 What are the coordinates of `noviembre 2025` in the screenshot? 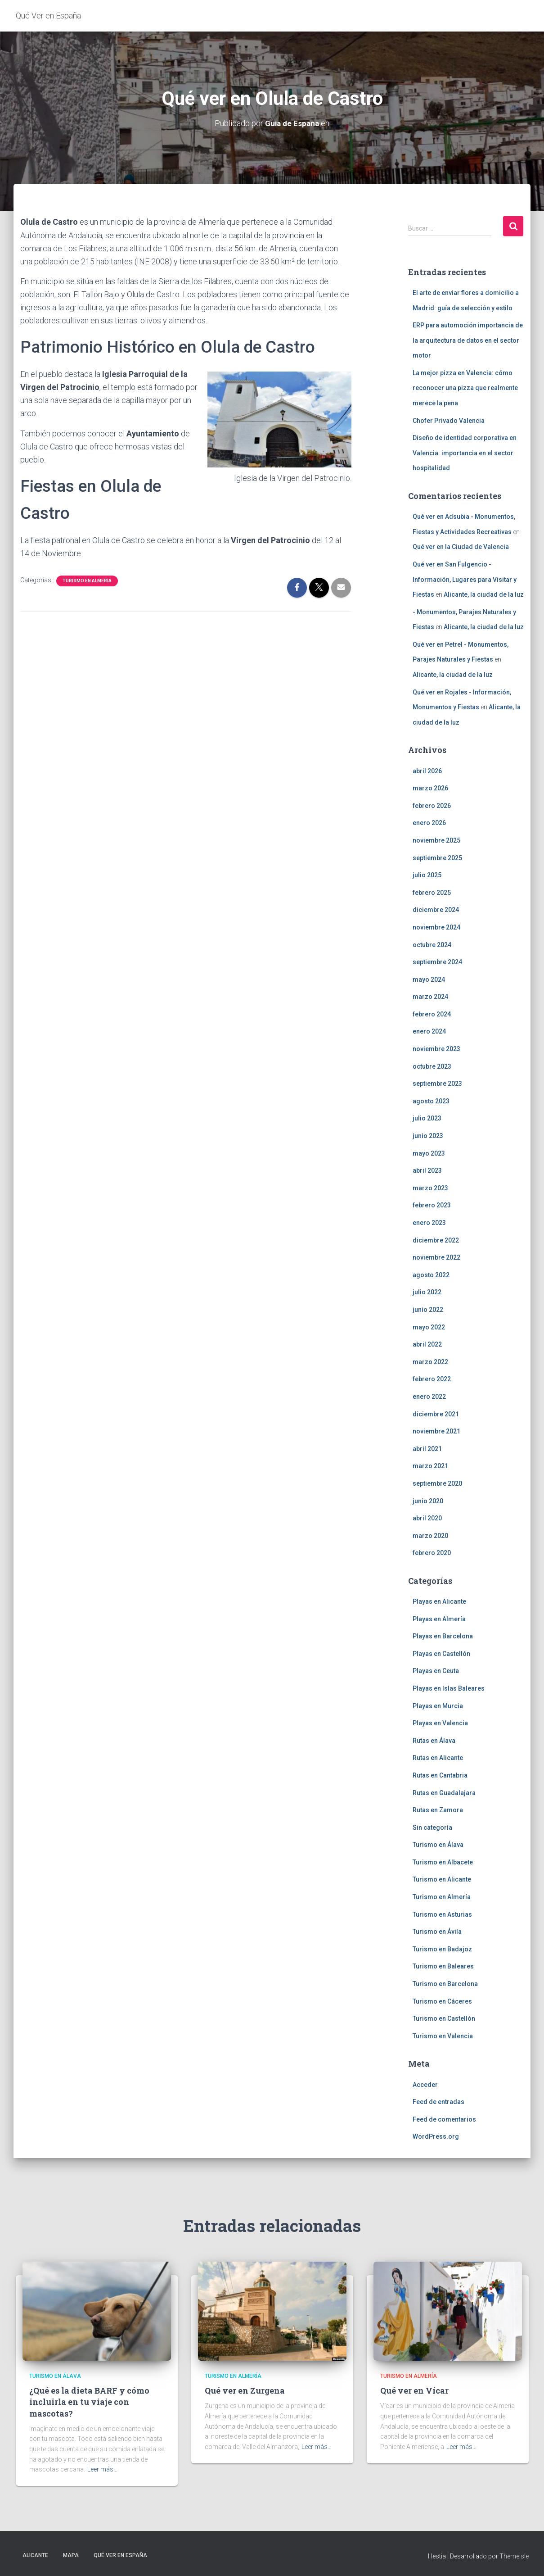 It's located at (436, 840).